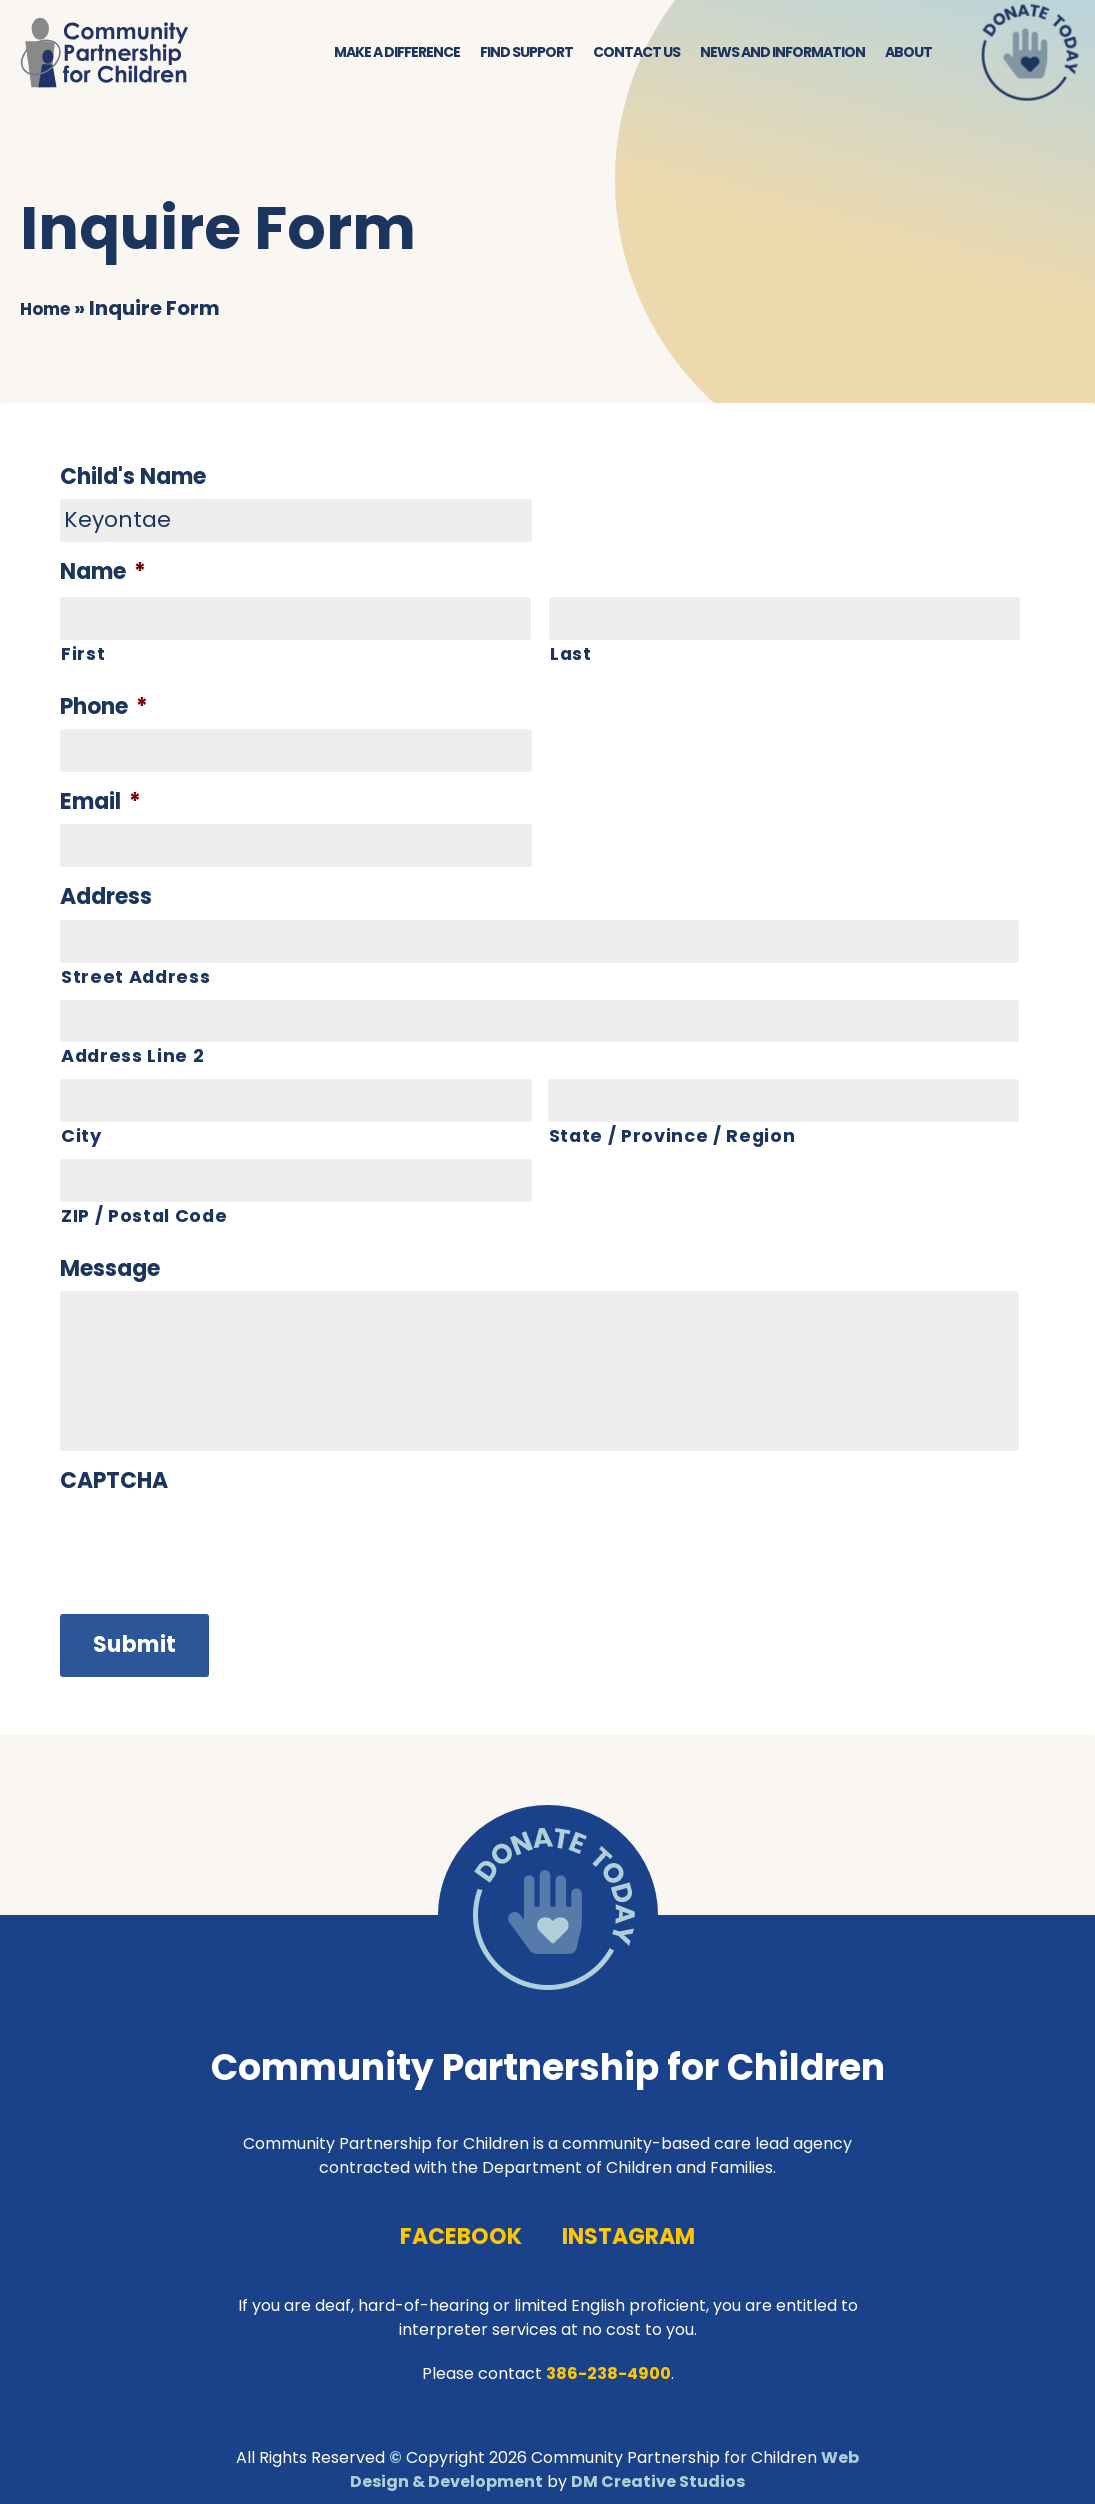 This screenshot has width=1095, height=2504. I want to click on State / Province / Region, so click(674, 1134).